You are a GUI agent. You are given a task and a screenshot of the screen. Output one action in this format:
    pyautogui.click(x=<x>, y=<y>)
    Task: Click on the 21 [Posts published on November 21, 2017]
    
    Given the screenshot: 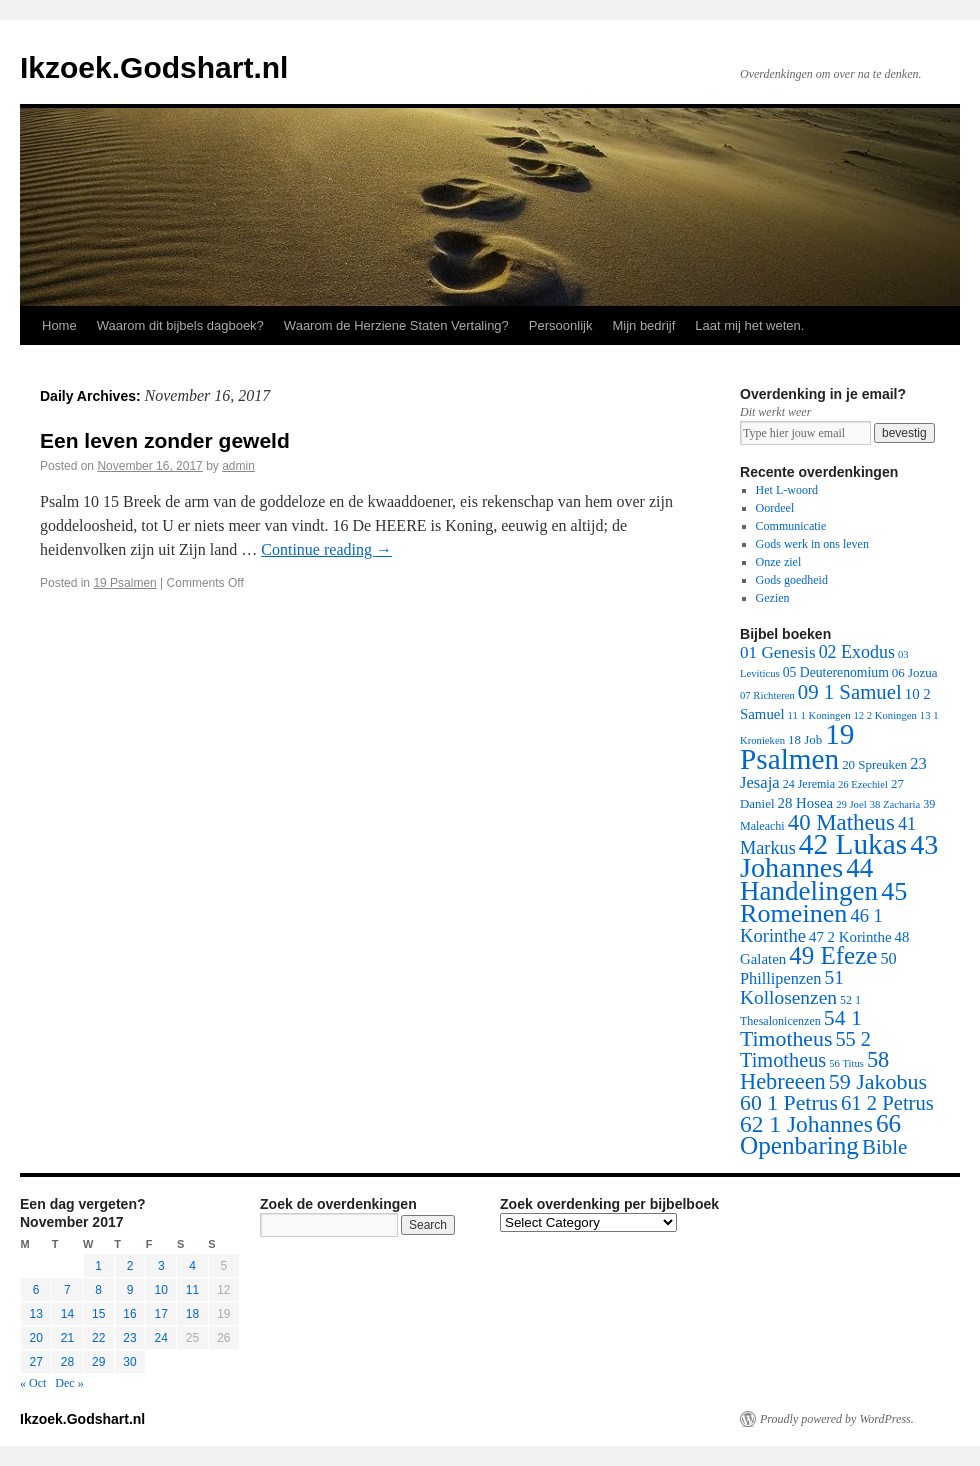 What is the action you would take?
    pyautogui.click(x=67, y=1338)
    